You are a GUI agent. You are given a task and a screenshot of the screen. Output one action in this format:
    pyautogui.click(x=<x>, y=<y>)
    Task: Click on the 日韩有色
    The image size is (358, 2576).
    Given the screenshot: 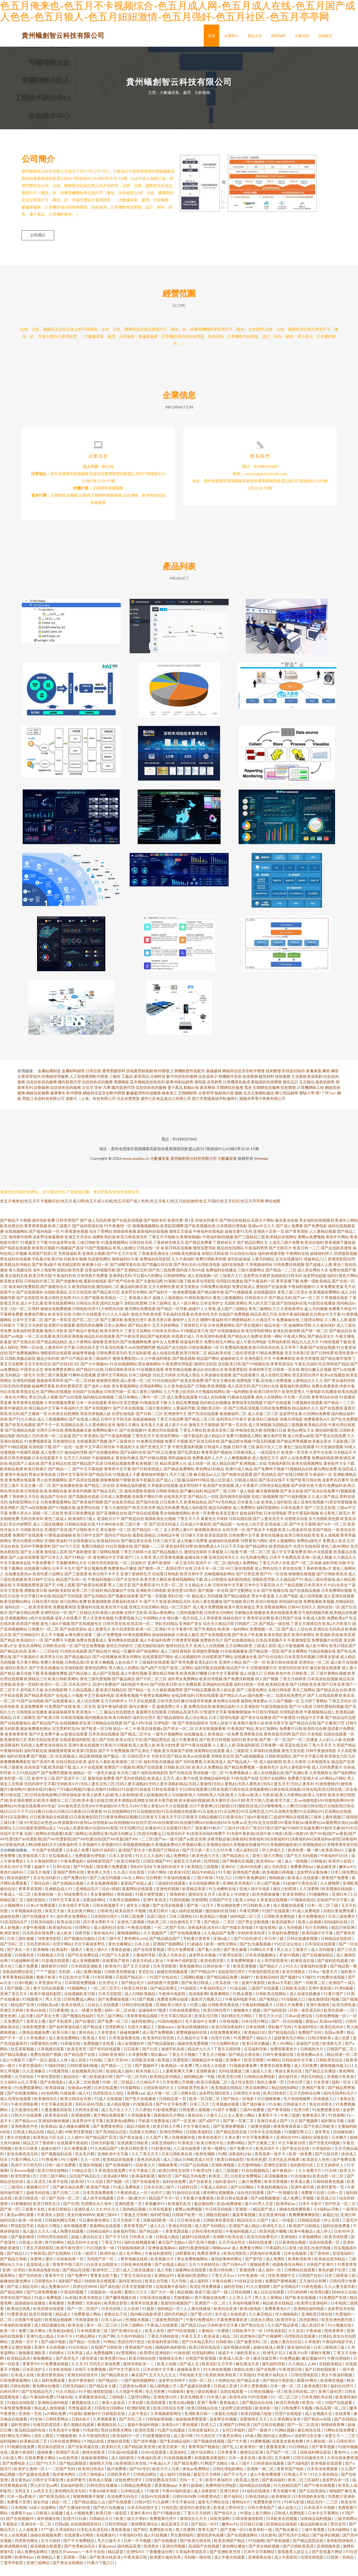 What is the action you would take?
    pyautogui.click(x=105, y=1921)
    